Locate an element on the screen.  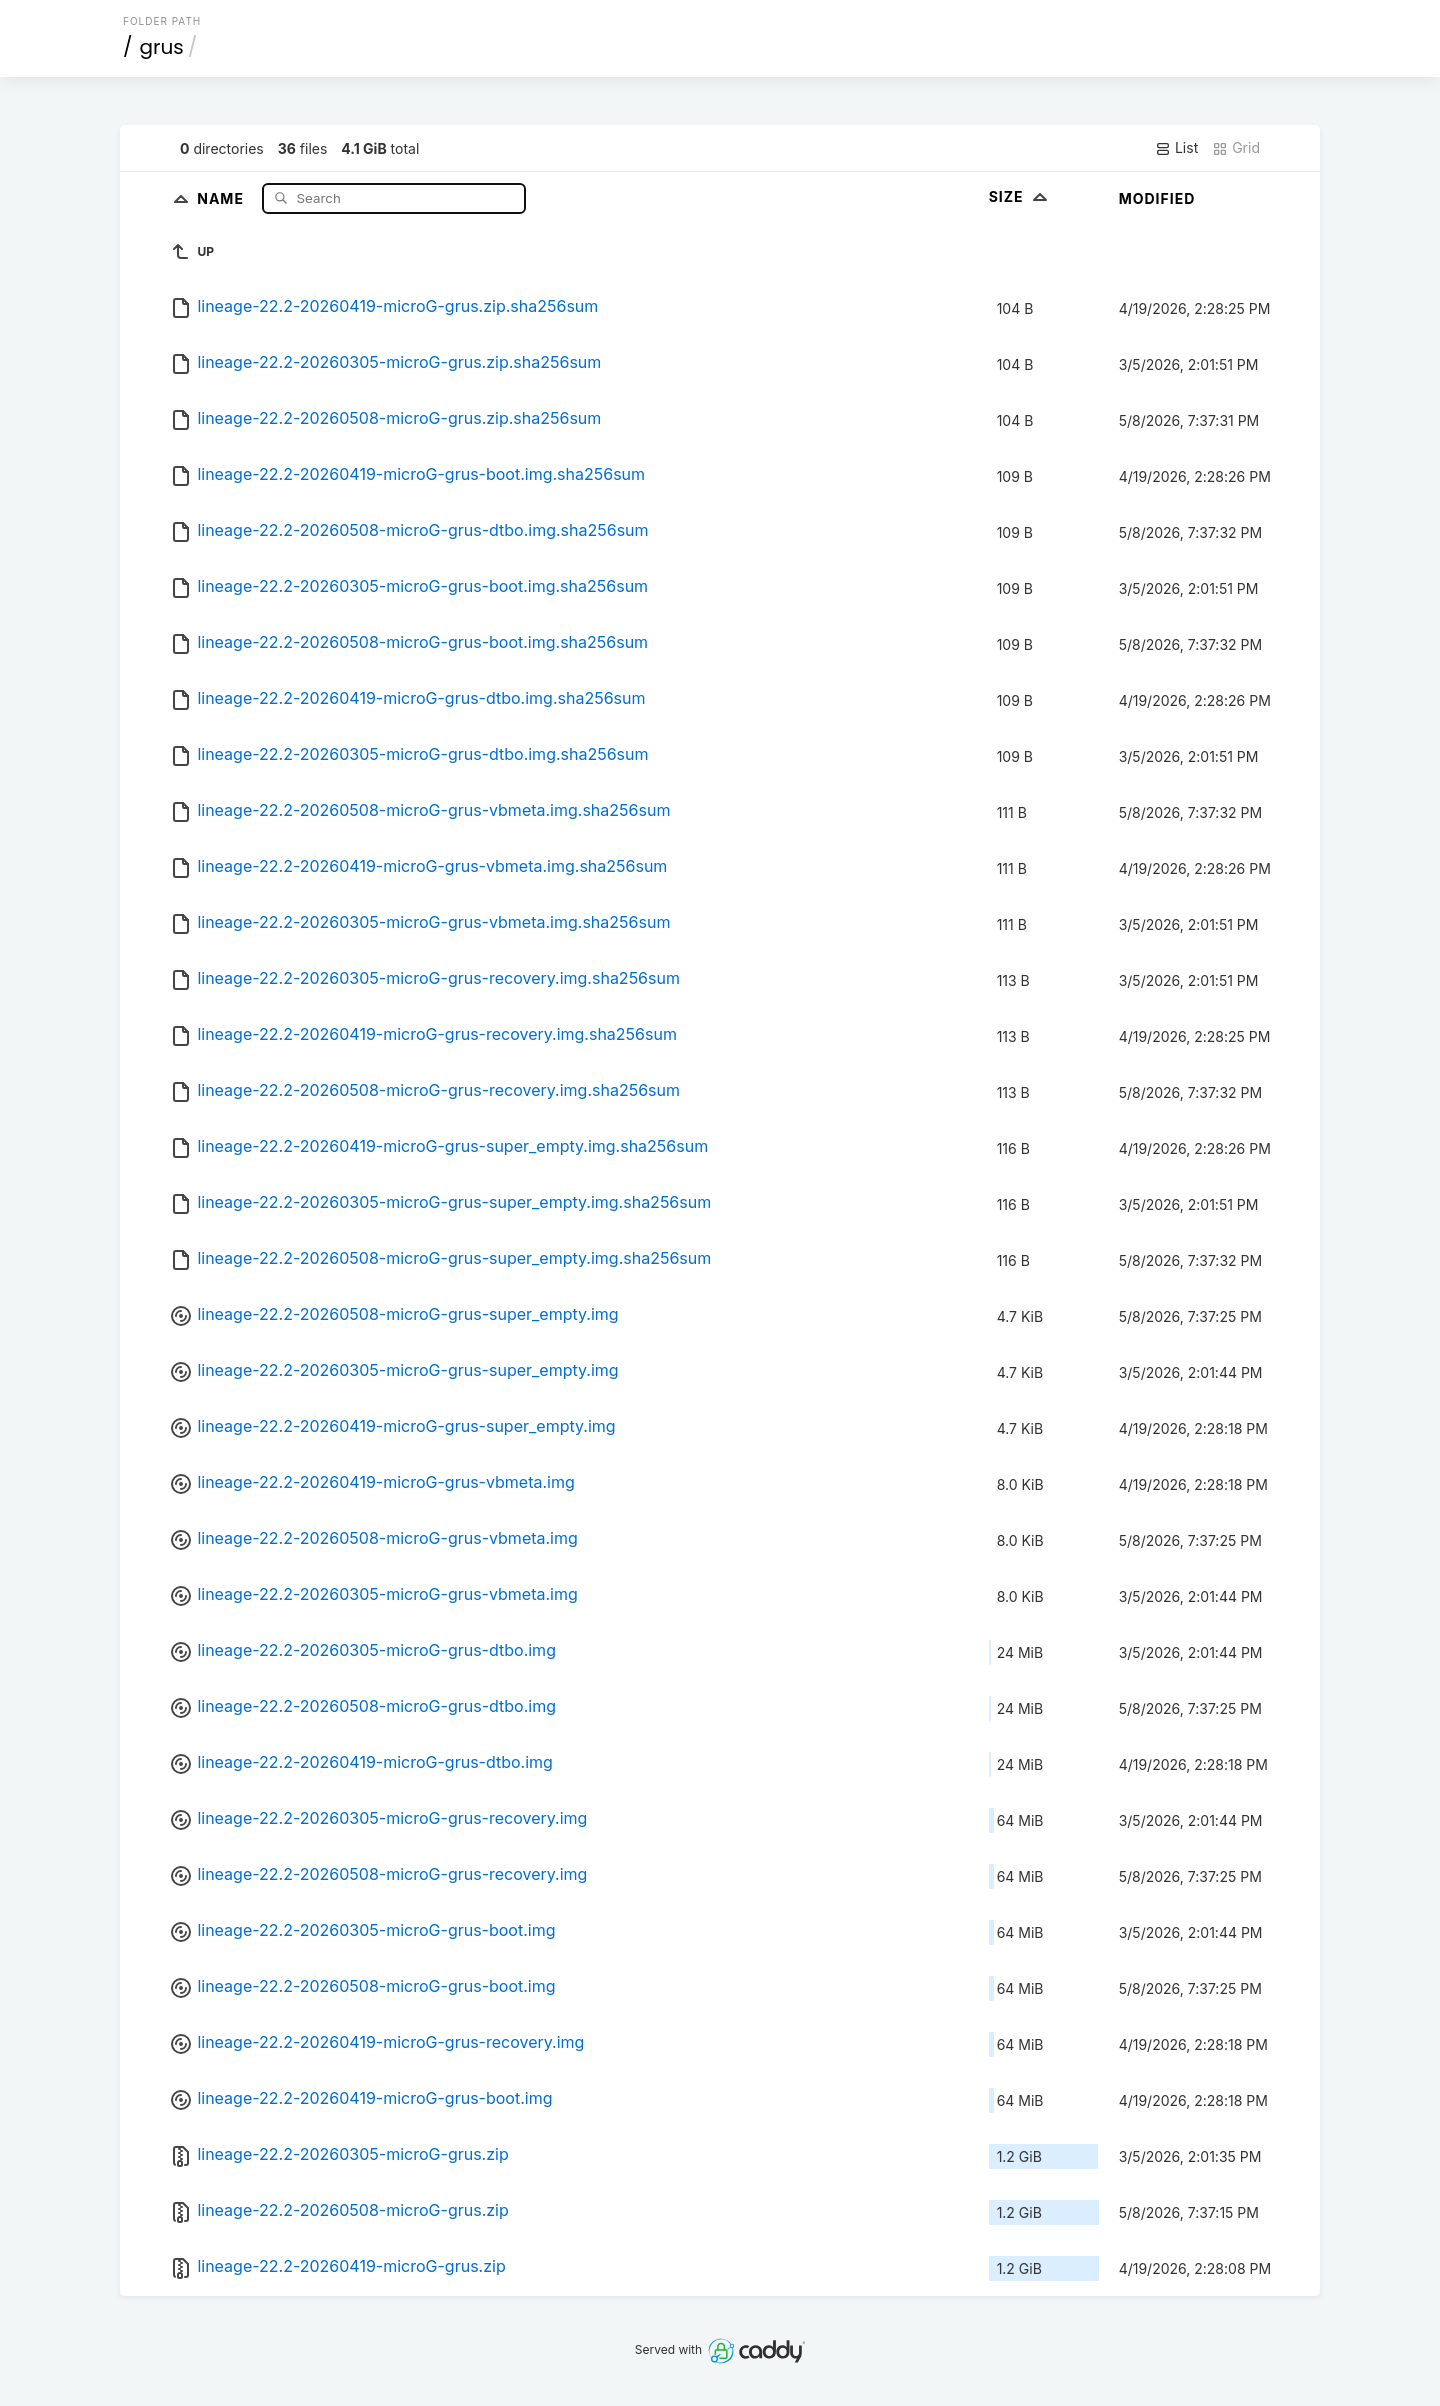
grus is located at coordinates (162, 47).